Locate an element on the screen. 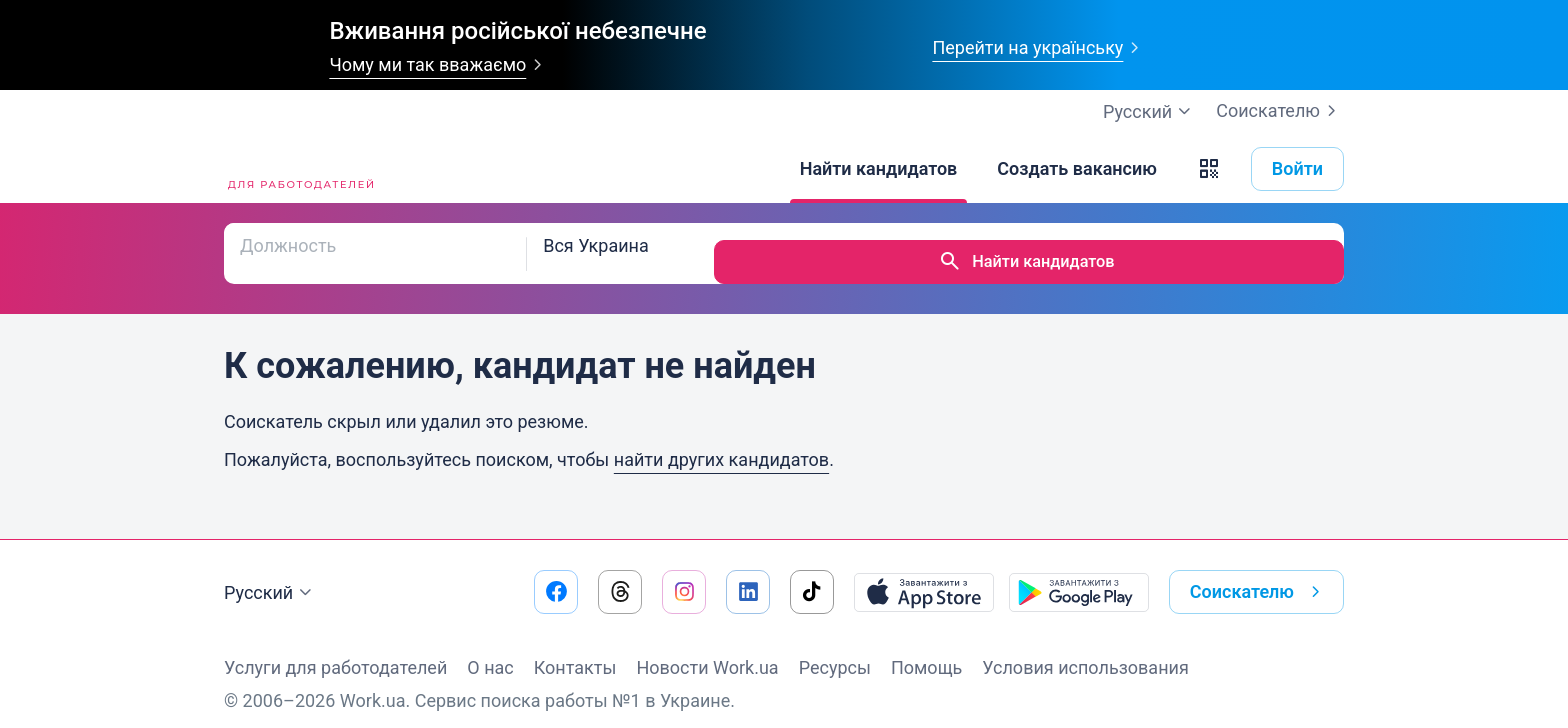 The width and height of the screenshot is (1568, 728). Войти is located at coordinates (1297, 168).